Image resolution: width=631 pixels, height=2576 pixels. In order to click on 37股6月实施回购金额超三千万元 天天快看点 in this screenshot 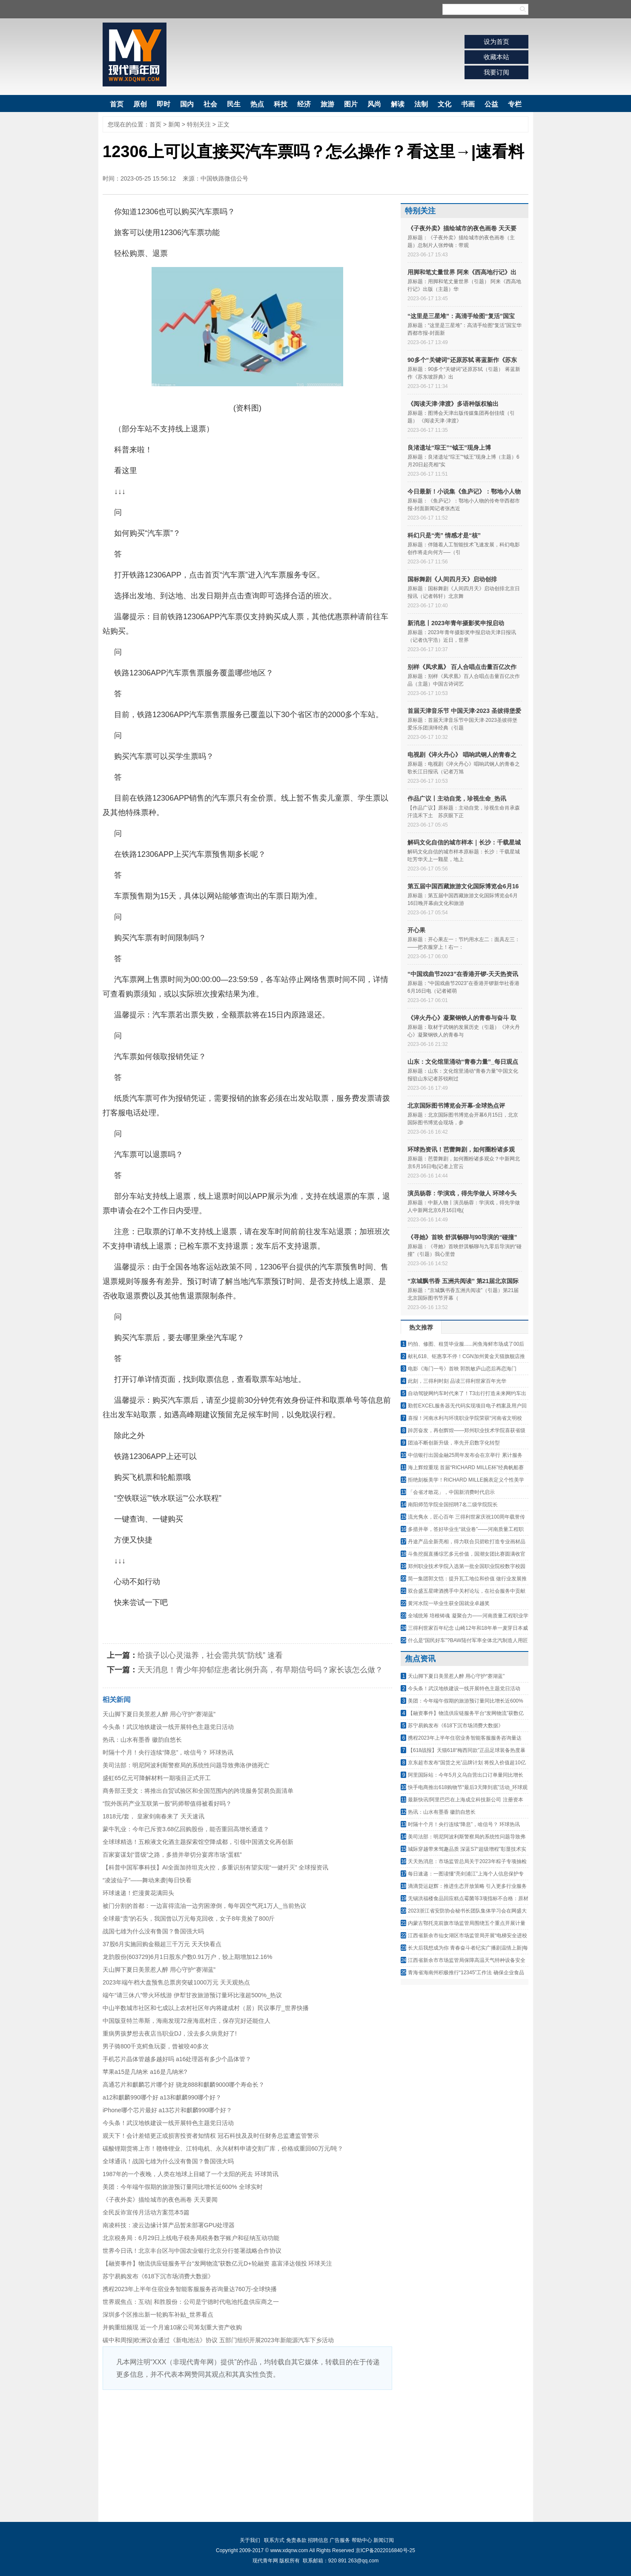, I will do `click(162, 1944)`.